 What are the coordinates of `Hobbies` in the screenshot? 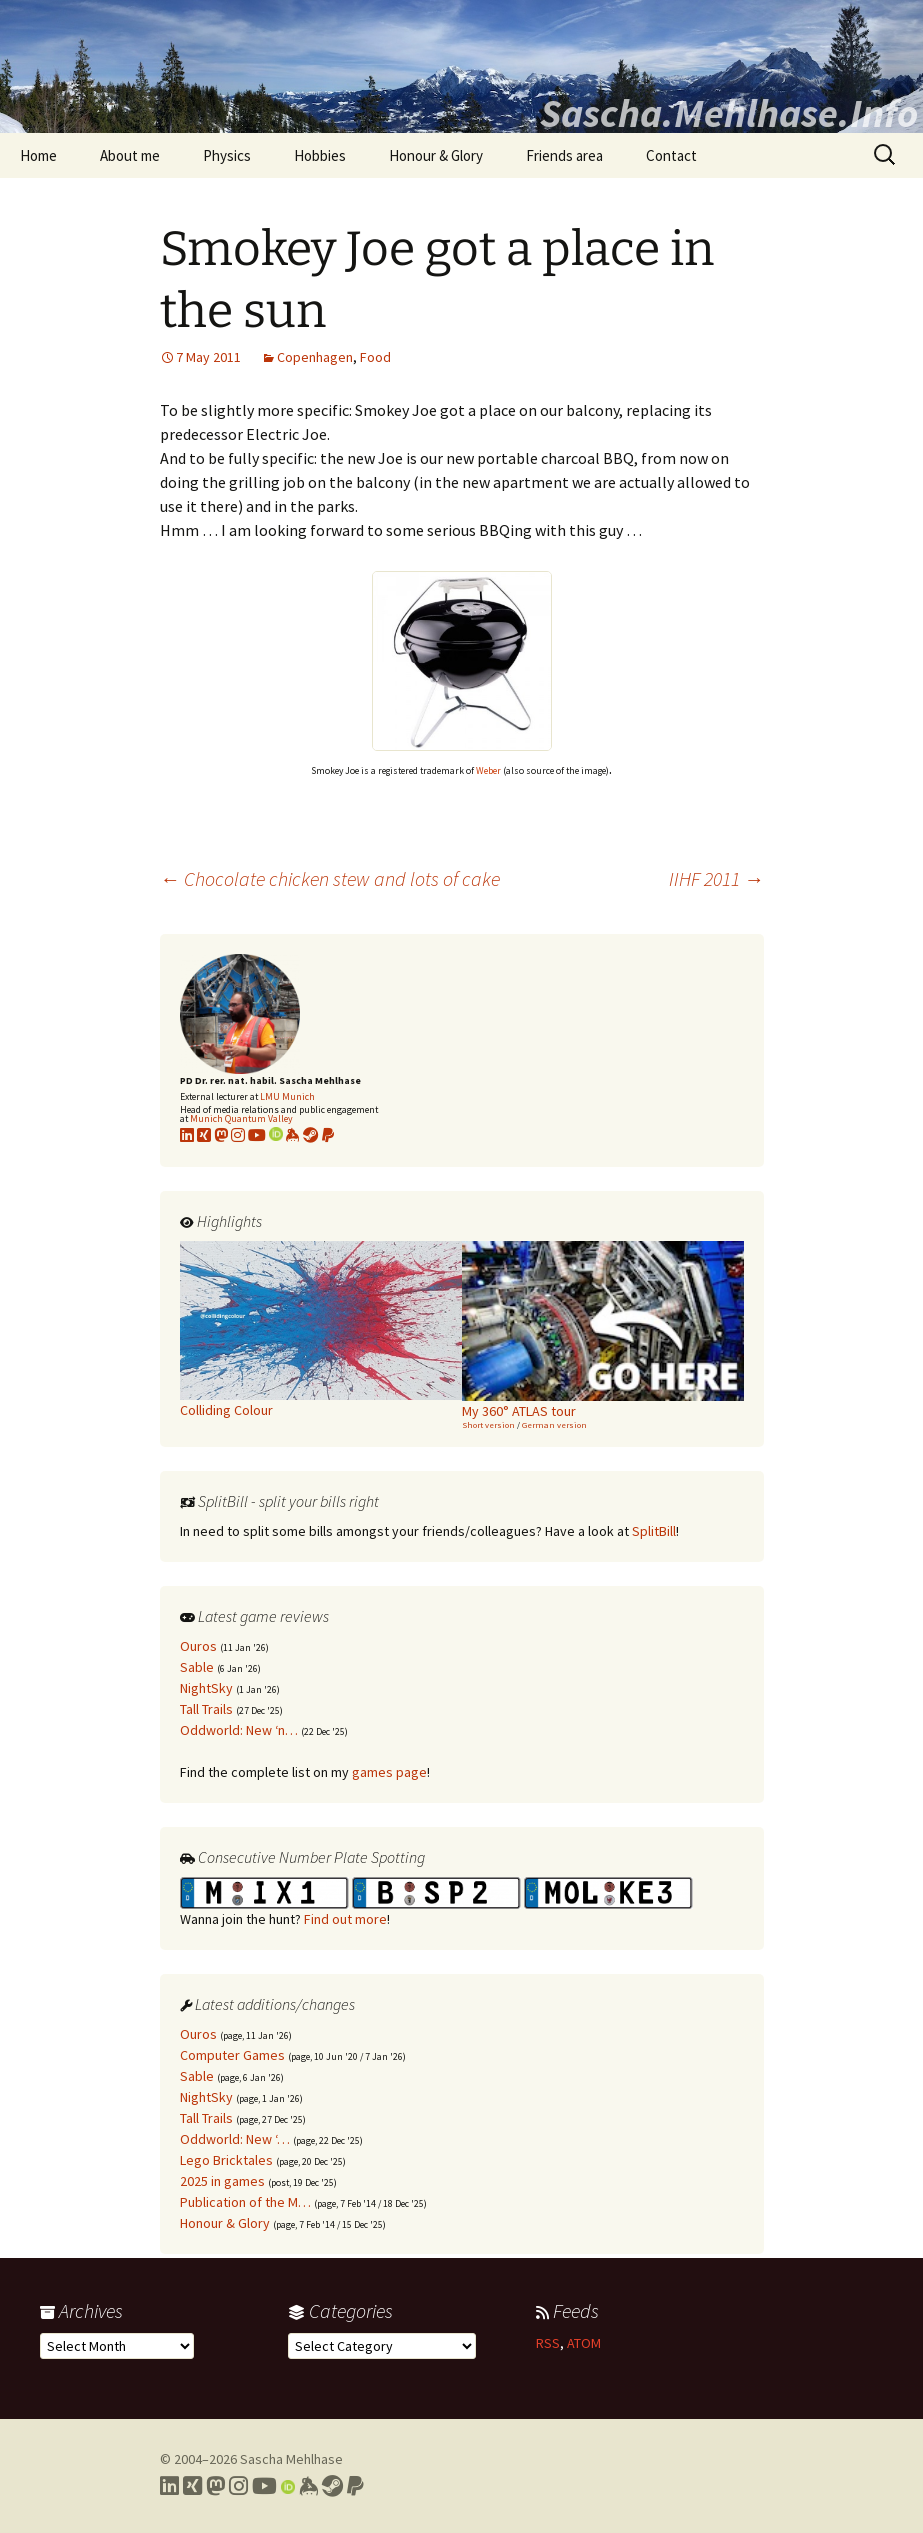 It's located at (320, 155).